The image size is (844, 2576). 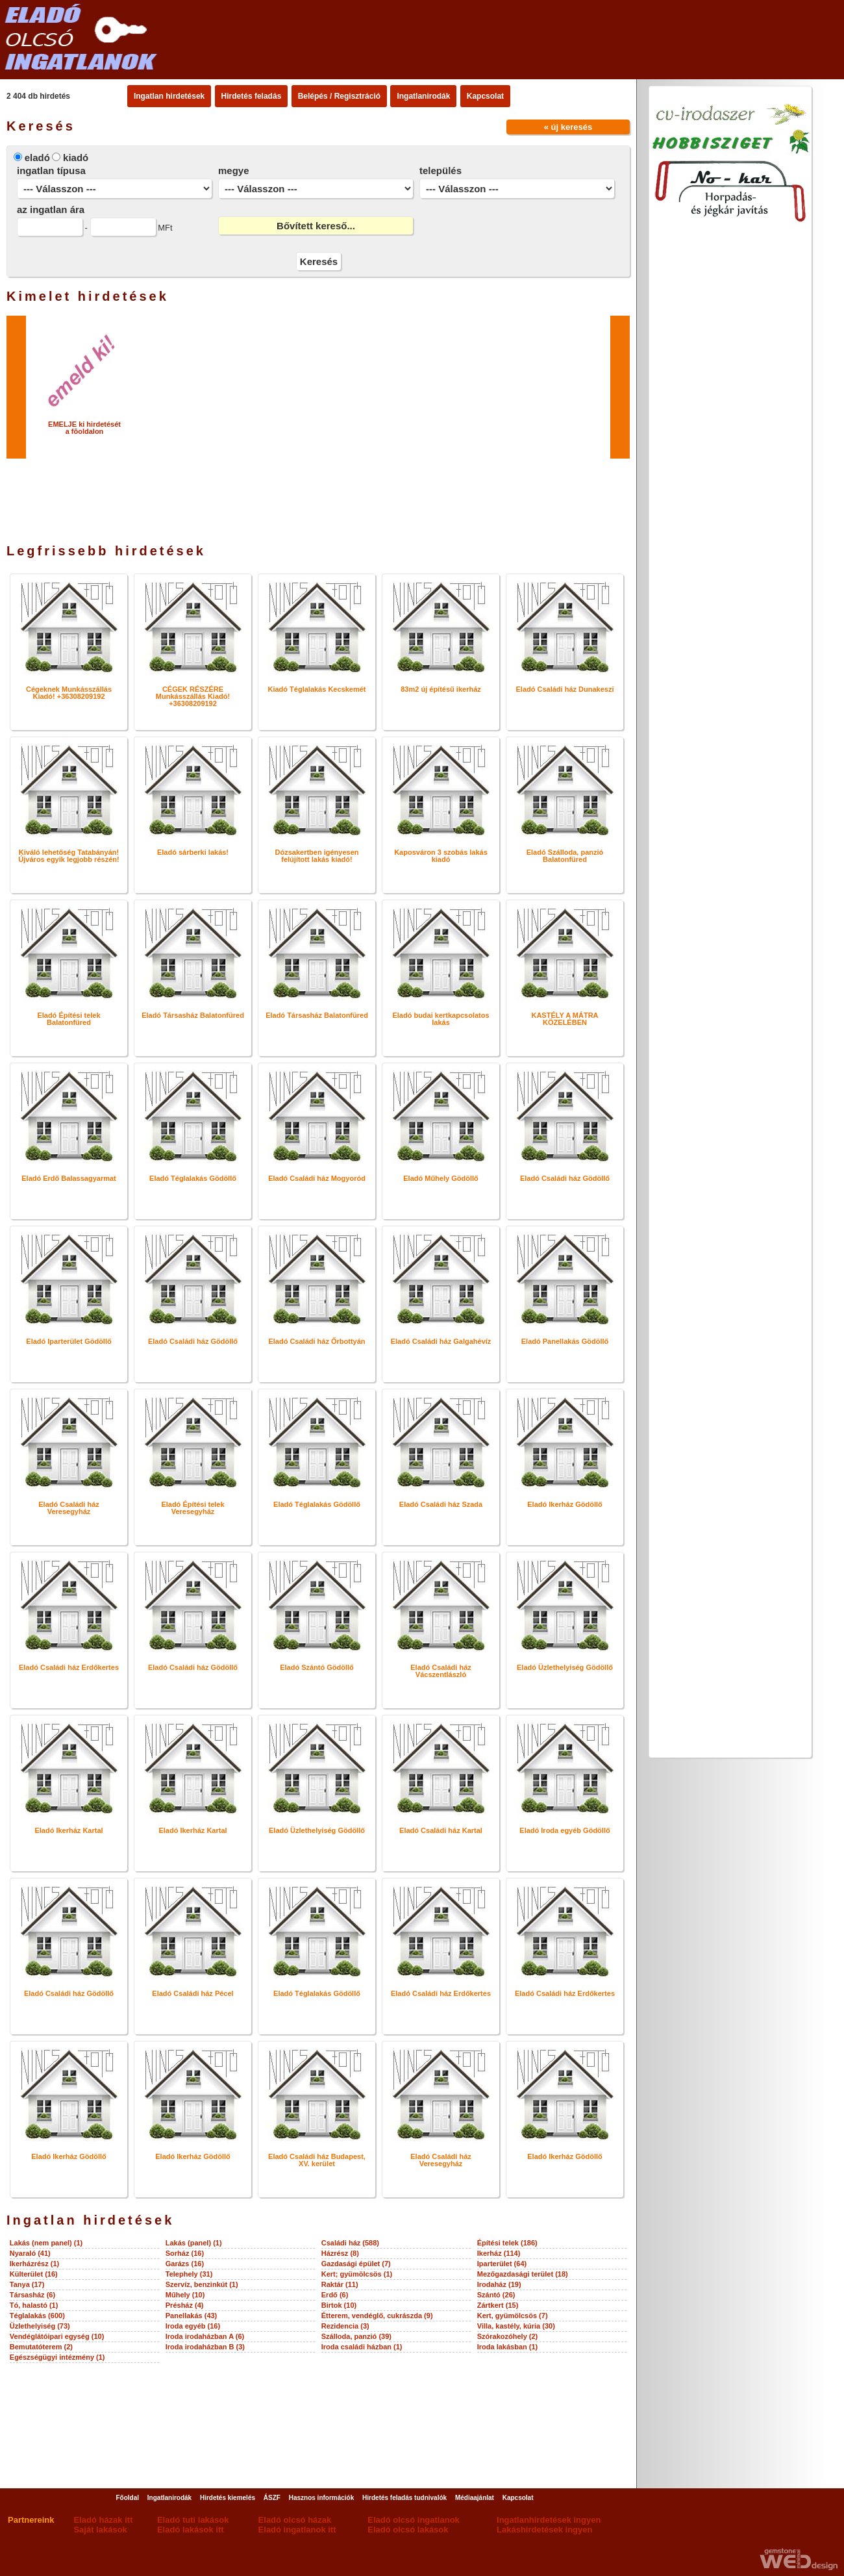 What do you see at coordinates (34, 2274) in the screenshot?
I see `Külterület (16)` at bounding box center [34, 2274].